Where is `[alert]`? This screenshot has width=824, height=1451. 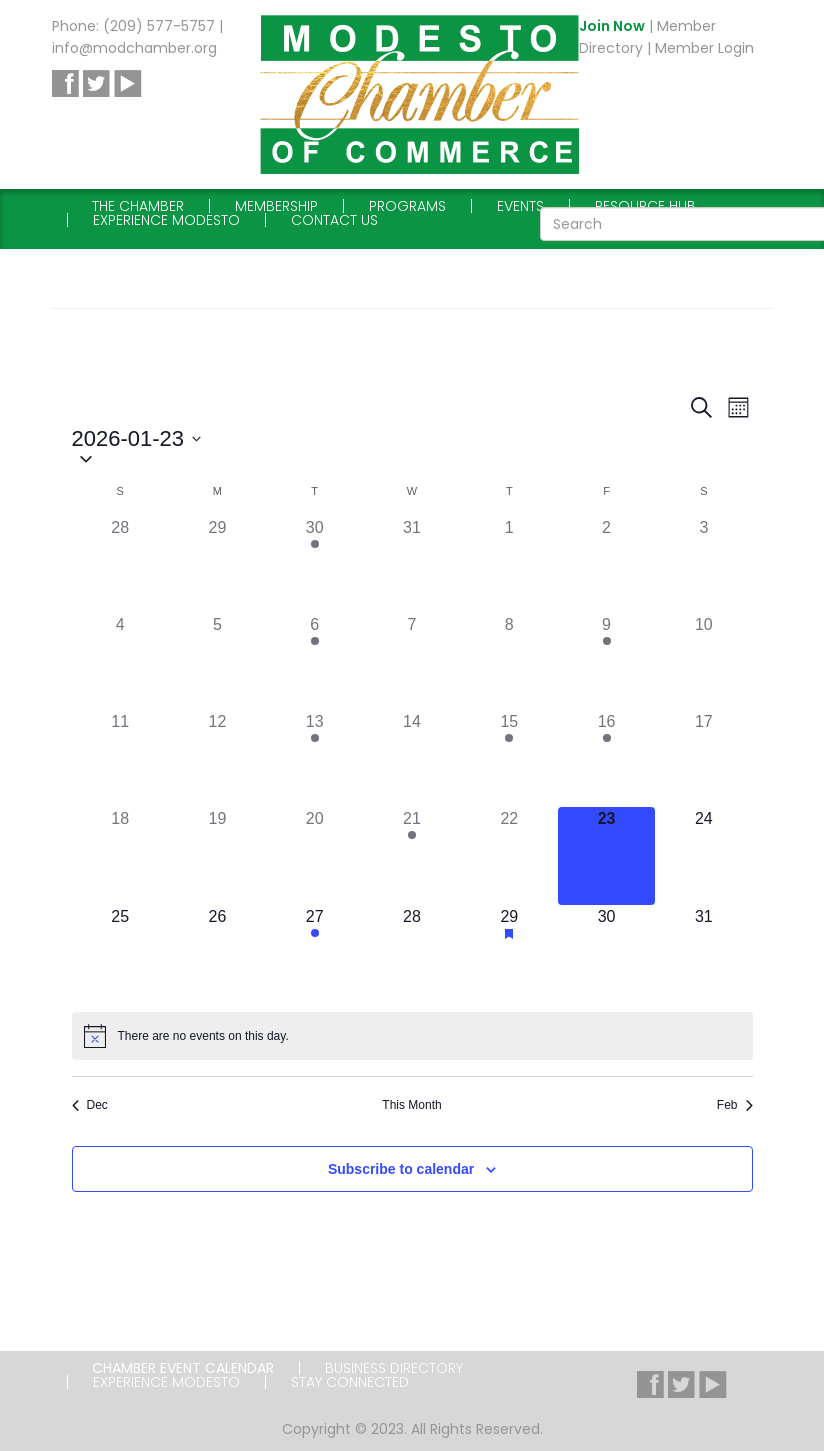 [alert] is located at coordinates (412, 1036).